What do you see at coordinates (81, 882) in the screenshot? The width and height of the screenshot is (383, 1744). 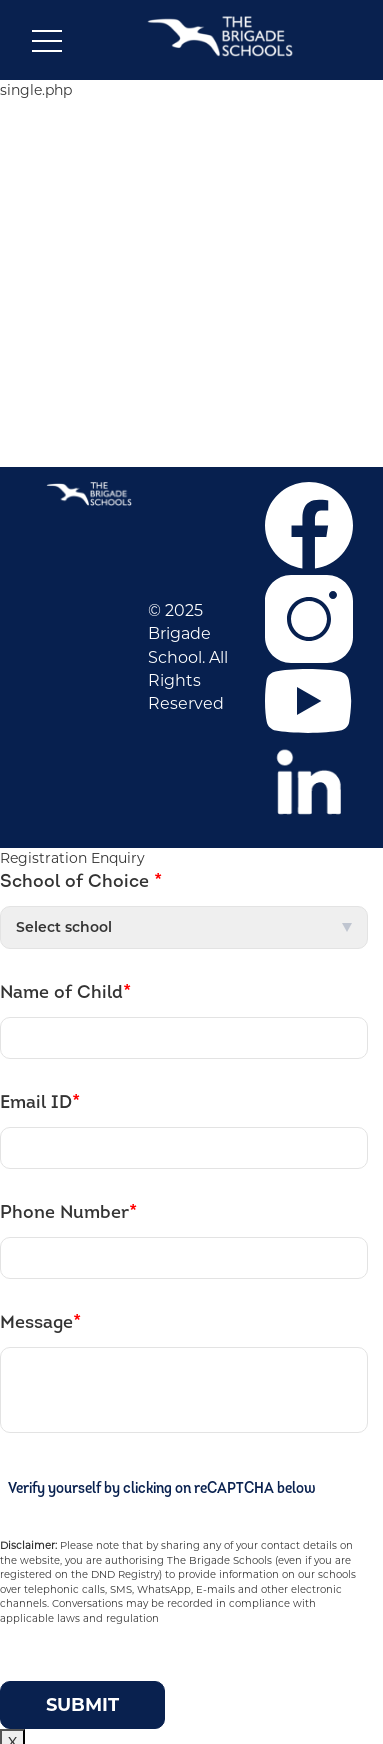 I see `School of Choice` at bounding box center [81, 882].